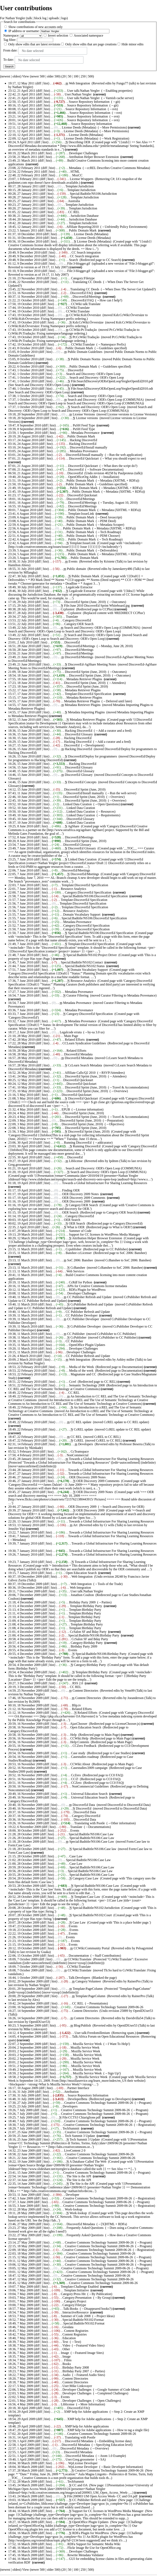  What do you see at coordinates (43, 1911) in the screenshot?
I see `Has type::String` at bounding box center [43, 1911].